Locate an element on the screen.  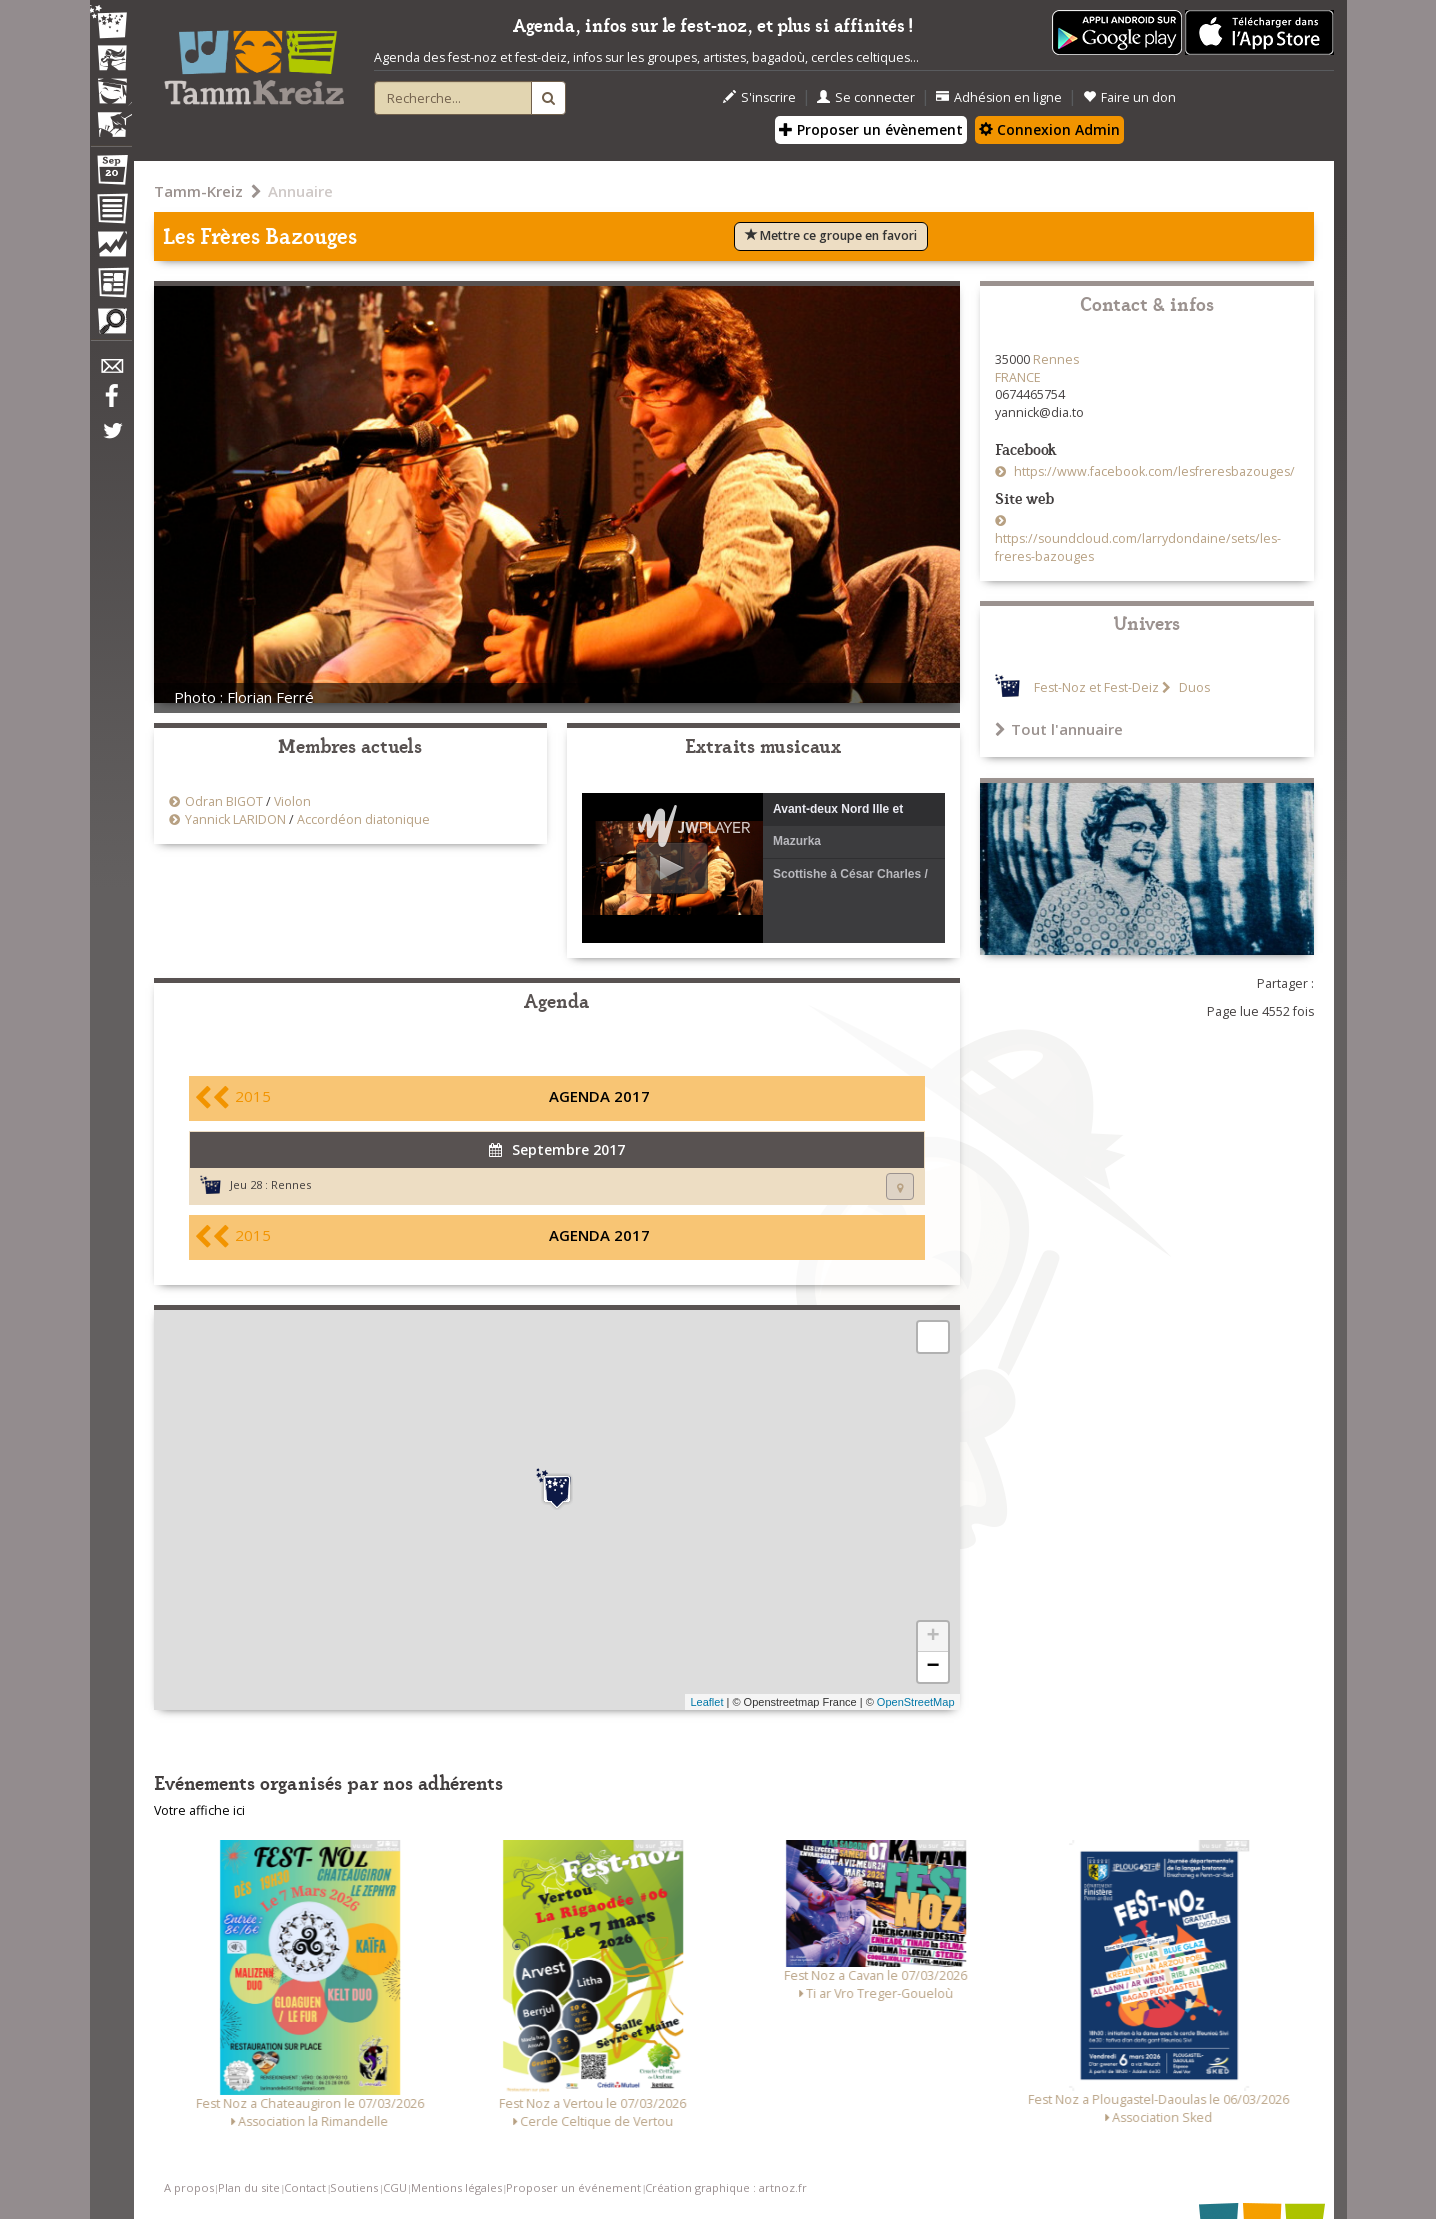
Accordéon diatonique is located at coordinates (363, 819).